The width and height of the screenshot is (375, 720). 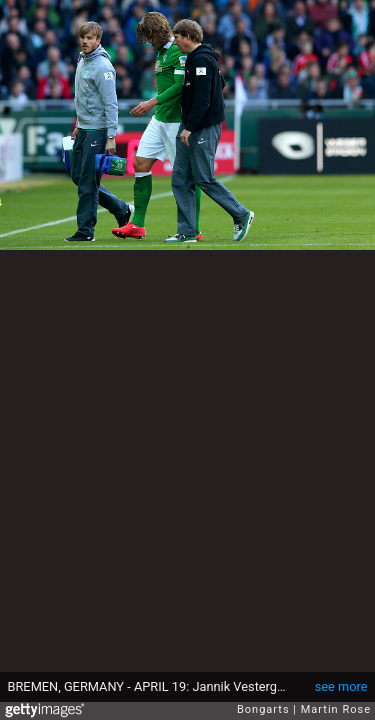 I want to click on see more, so click(x=341, y=686).